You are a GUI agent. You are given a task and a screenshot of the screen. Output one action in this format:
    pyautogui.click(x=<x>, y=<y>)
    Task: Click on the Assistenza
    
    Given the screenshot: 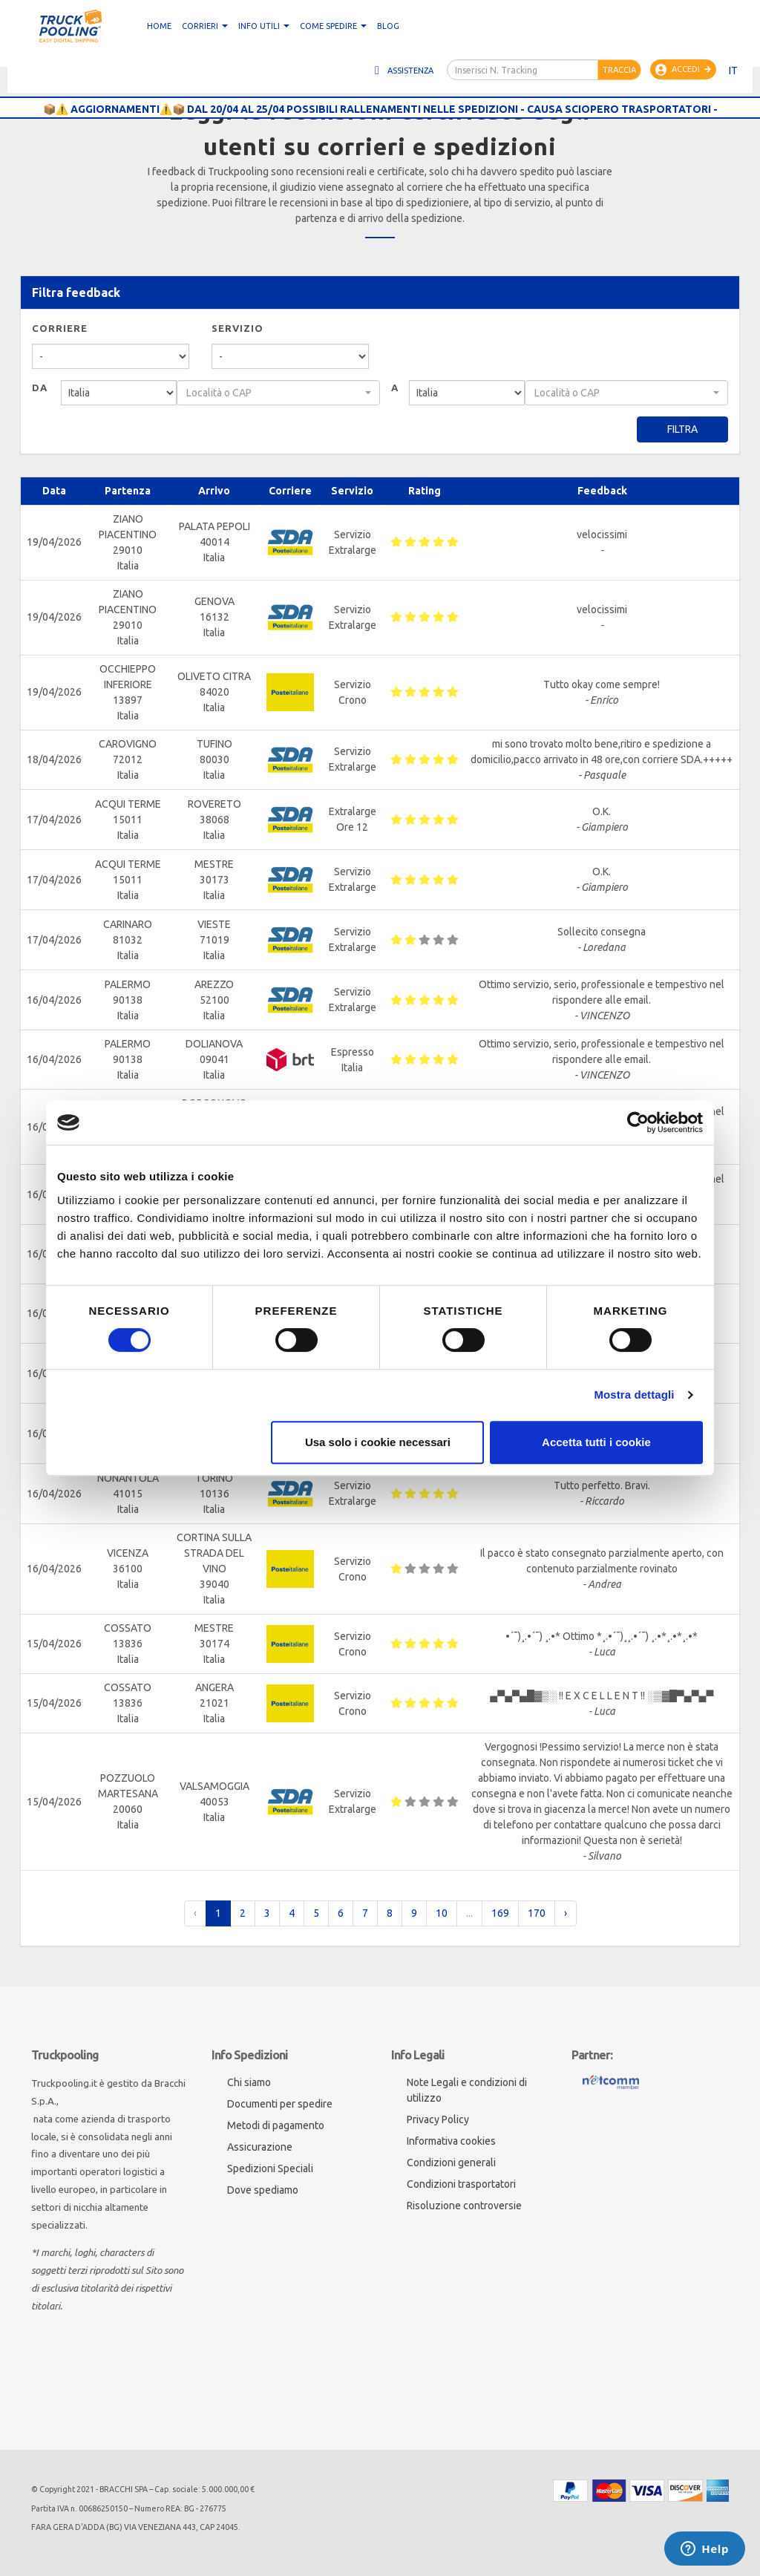 What is the action you would take?
    pyautogui.click(x=402, y=70)
    